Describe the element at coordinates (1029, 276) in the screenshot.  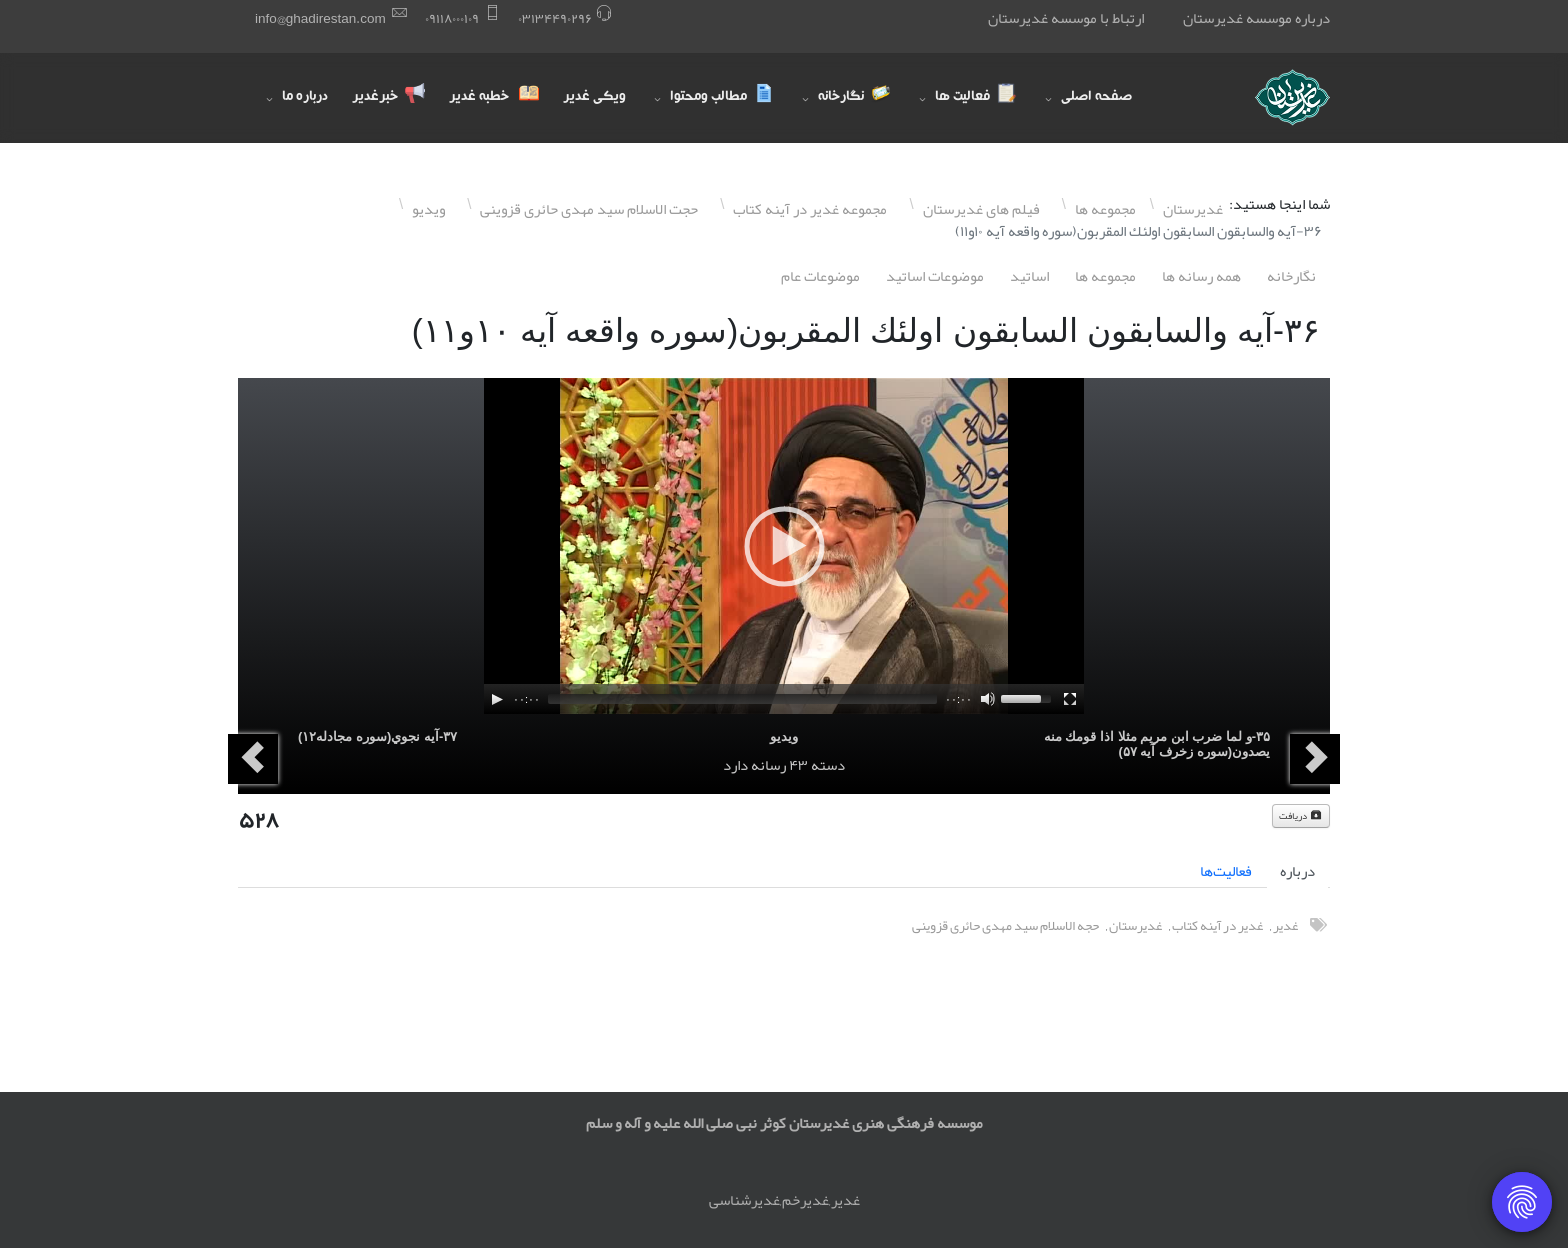
I see `اساتيد` at that location.